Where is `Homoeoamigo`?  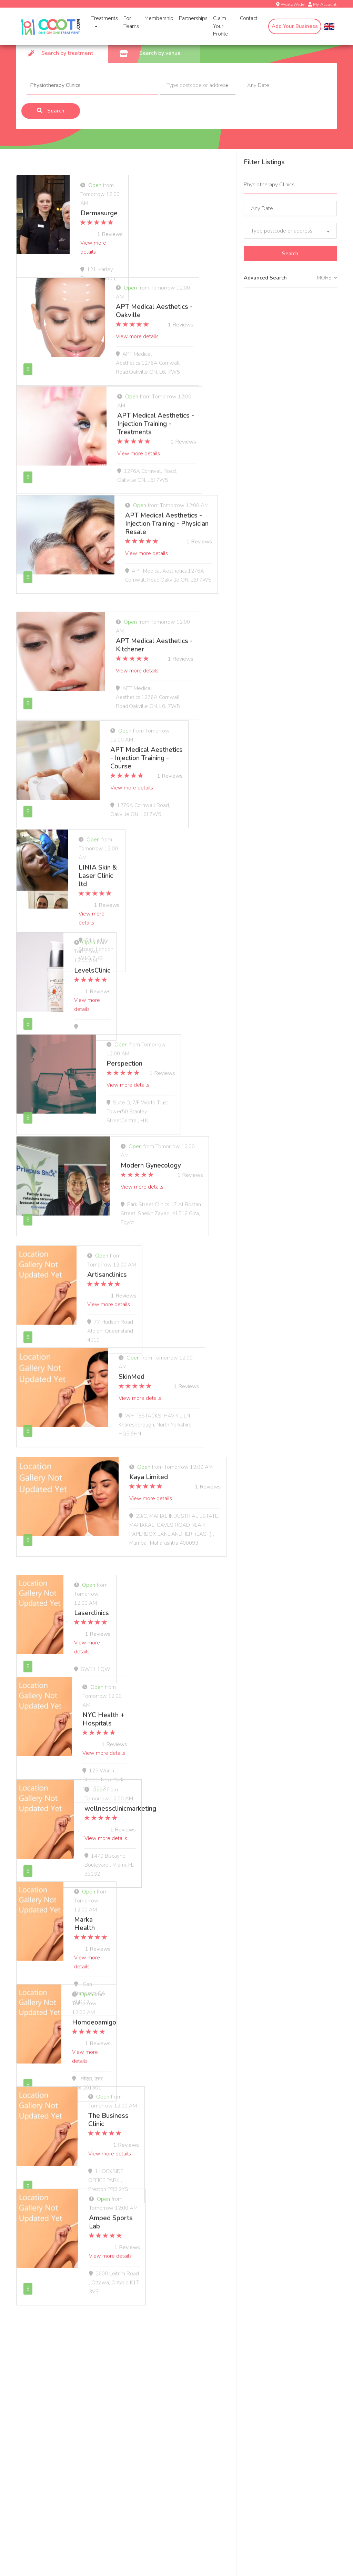
Homoeoamigo is located at coordinates (154, 1995).